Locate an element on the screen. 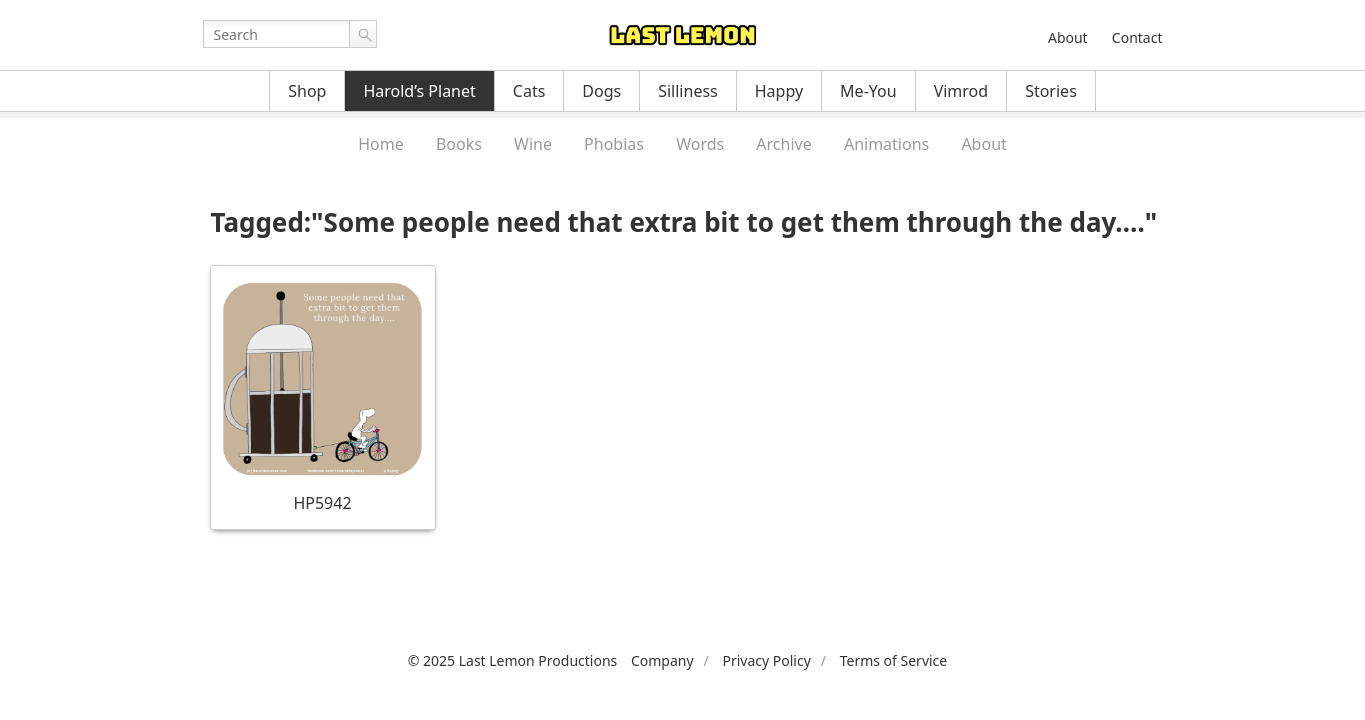 This screenshot has width=1365, height=720. Harold’s Planet is located at coordinates (419, 91).